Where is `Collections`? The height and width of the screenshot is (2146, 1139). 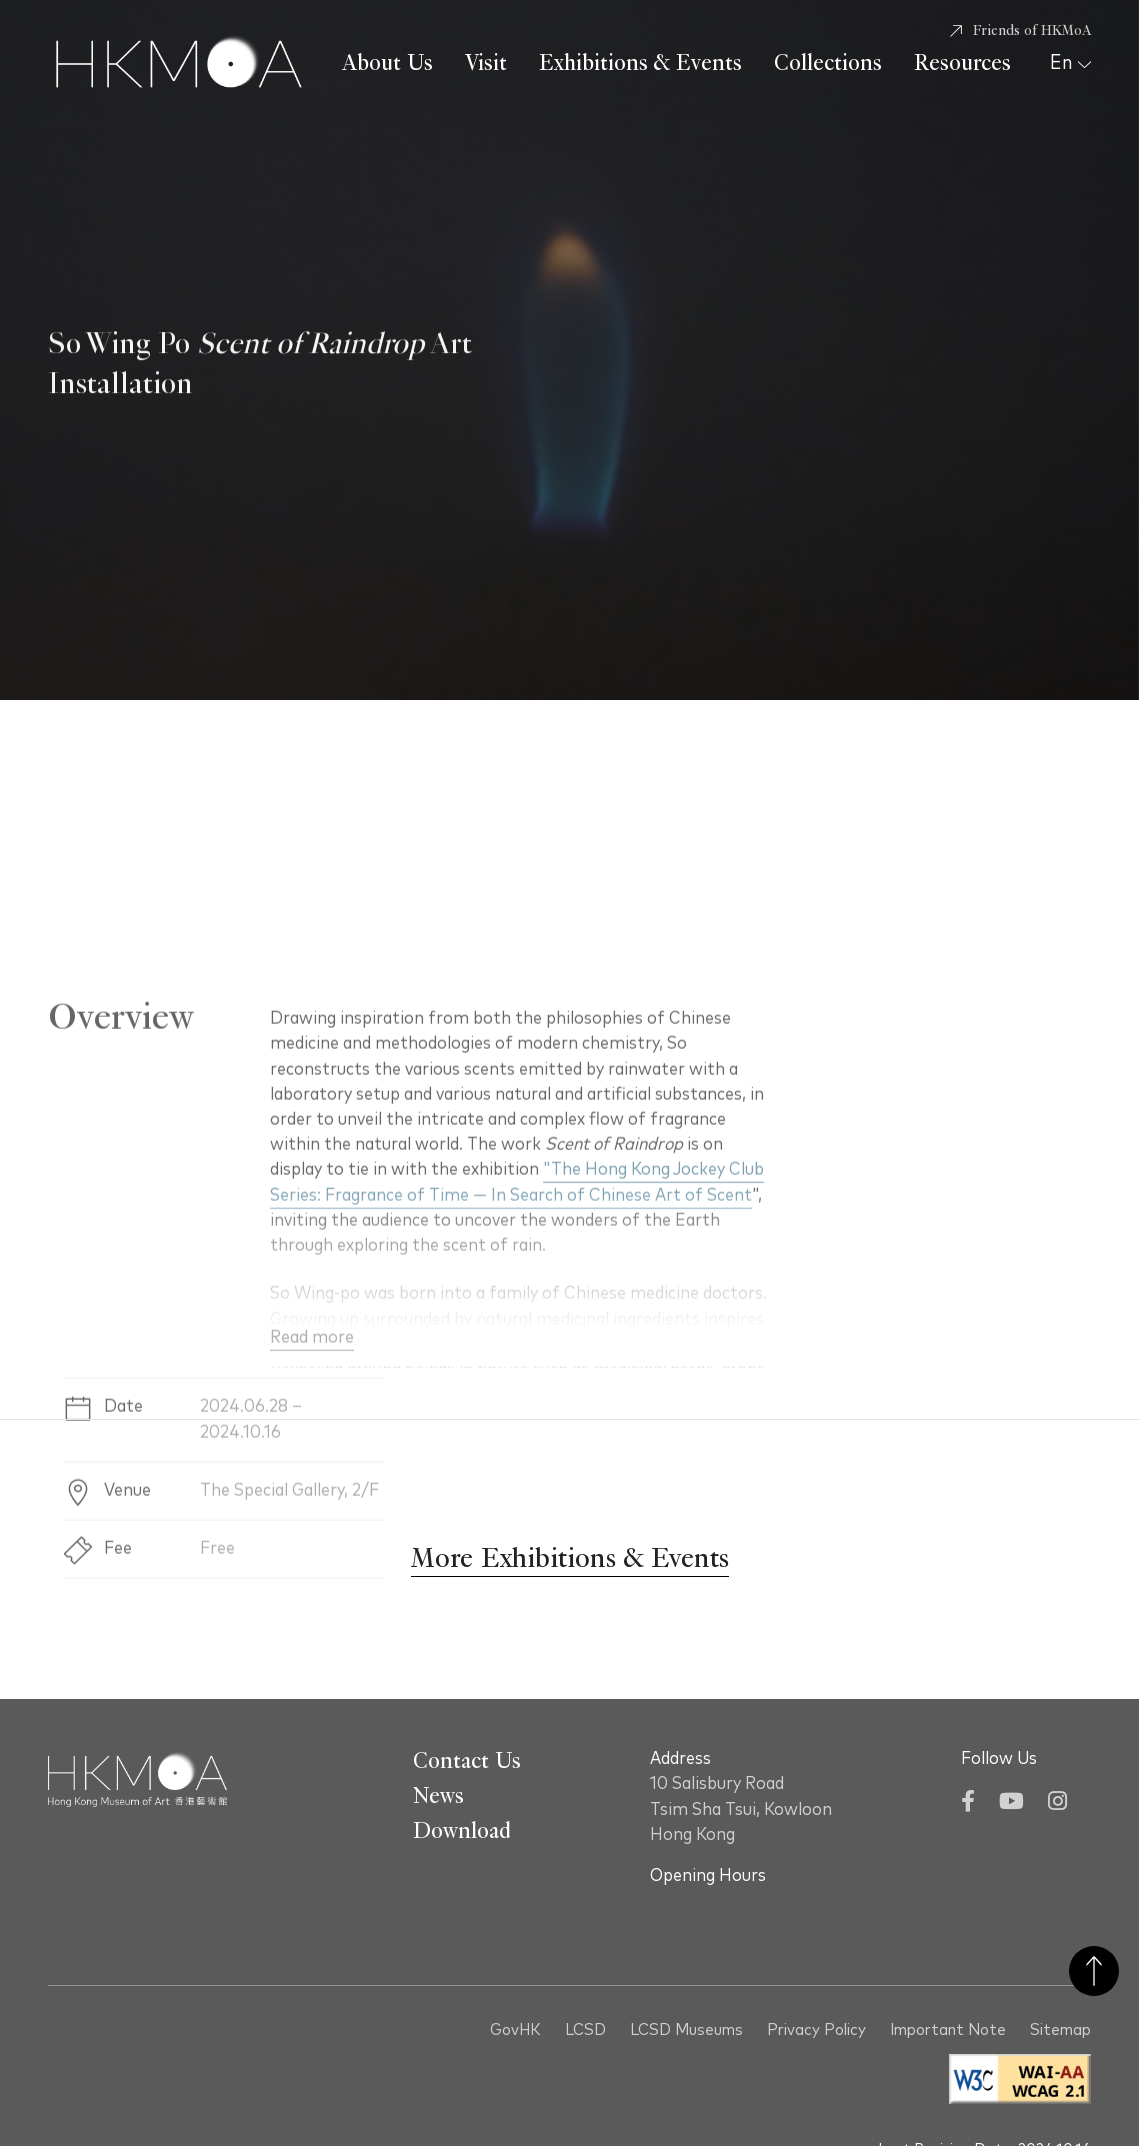
Collections is located at coordinates (828, 63).